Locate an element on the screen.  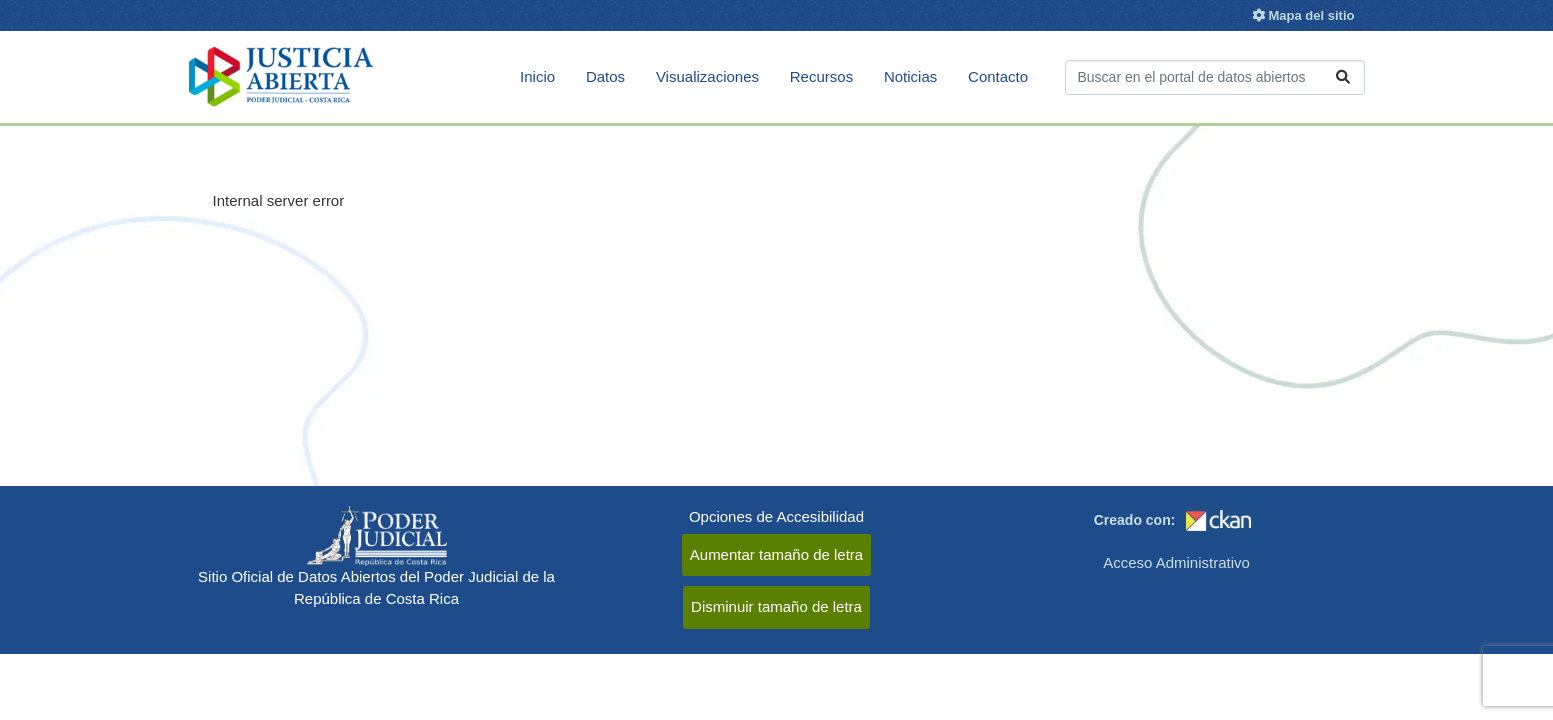
Noticias is located at coordinates (910, 76).